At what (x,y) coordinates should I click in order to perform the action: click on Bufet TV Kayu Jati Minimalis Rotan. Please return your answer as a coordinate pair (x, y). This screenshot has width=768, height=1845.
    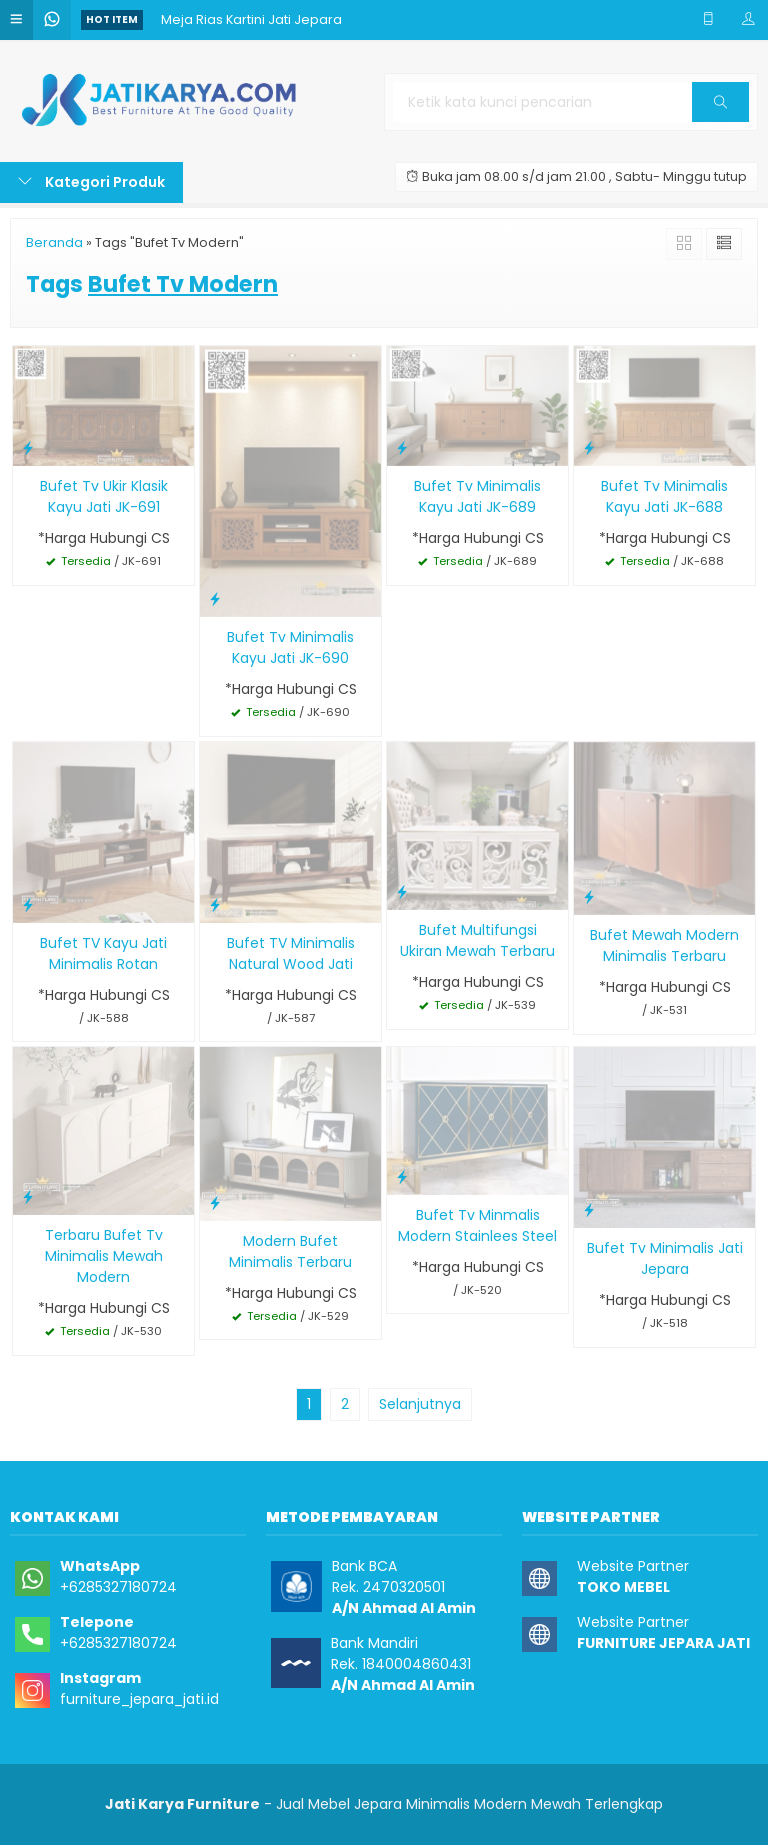
    Looking at the image, I should click on (103, 953).